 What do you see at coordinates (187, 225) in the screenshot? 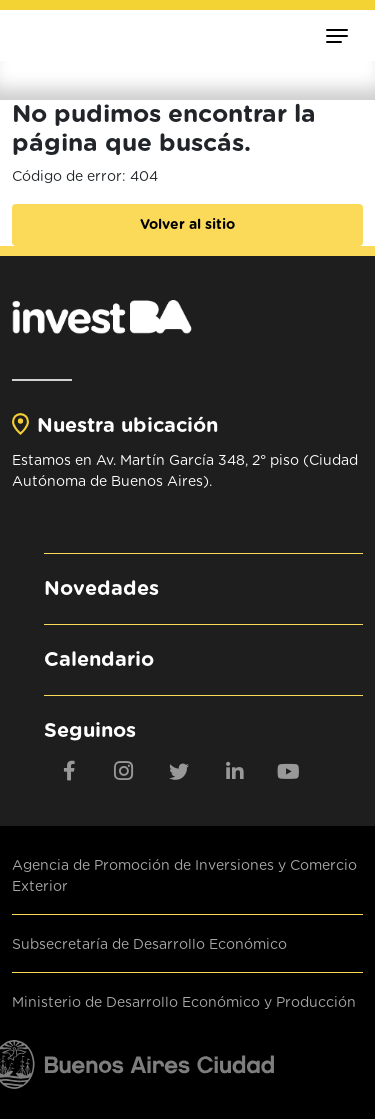
I see `Volver al sitio` at bounding box center [187, 225].